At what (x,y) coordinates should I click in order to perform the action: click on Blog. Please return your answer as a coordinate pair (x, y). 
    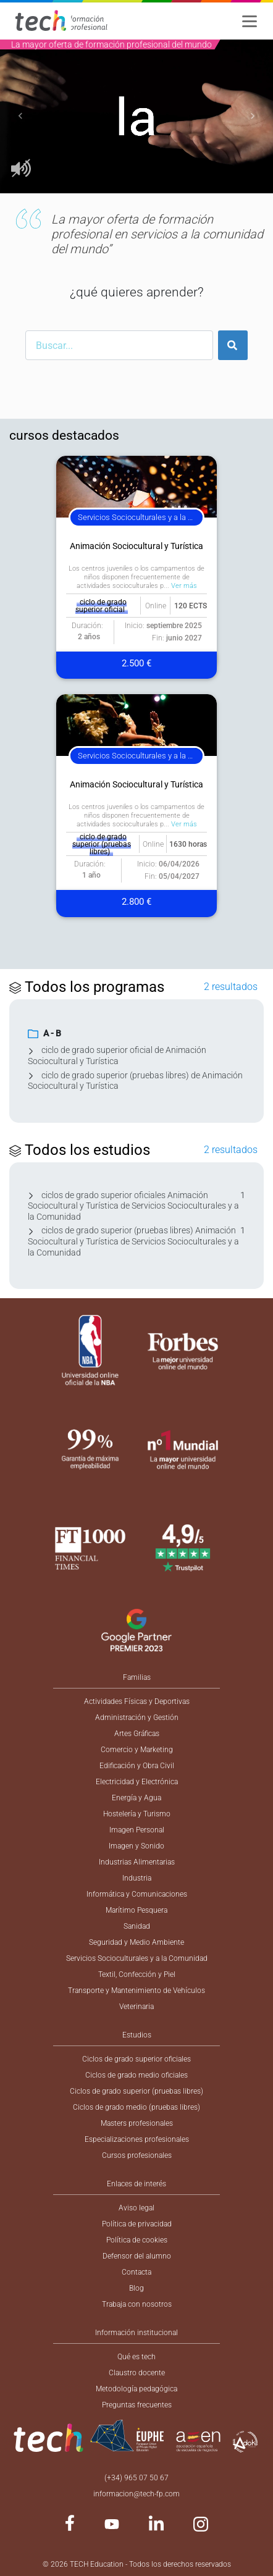
    Looking at the image, I should click on (136, 2288).